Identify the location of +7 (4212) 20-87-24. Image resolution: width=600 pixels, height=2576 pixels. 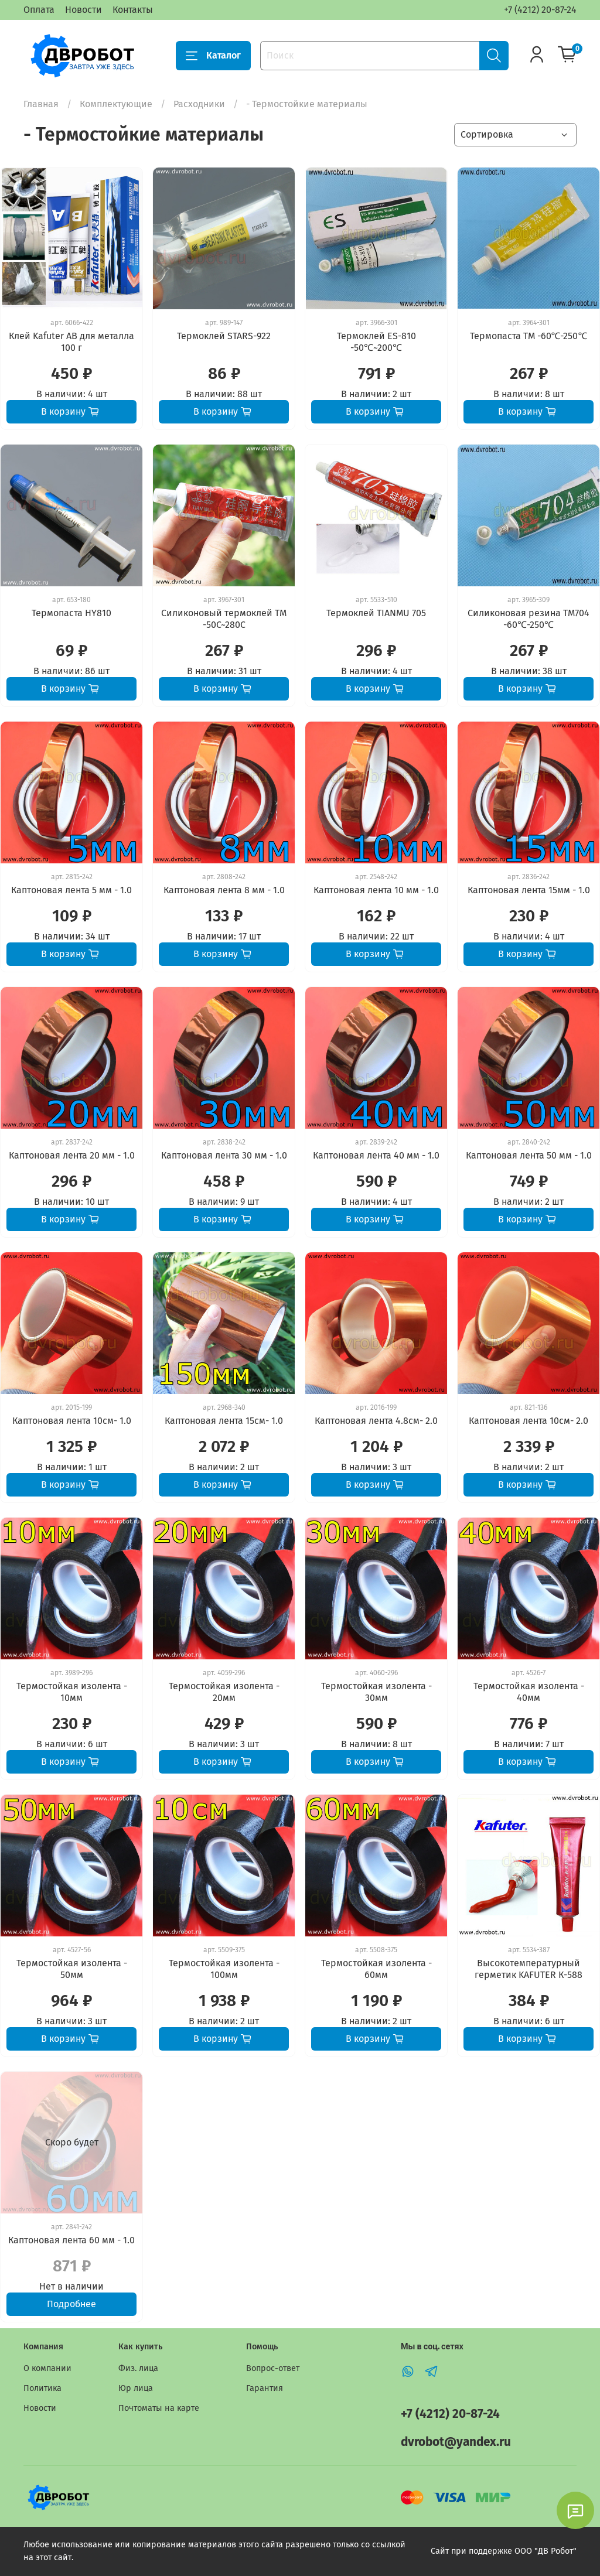
(540, 9).